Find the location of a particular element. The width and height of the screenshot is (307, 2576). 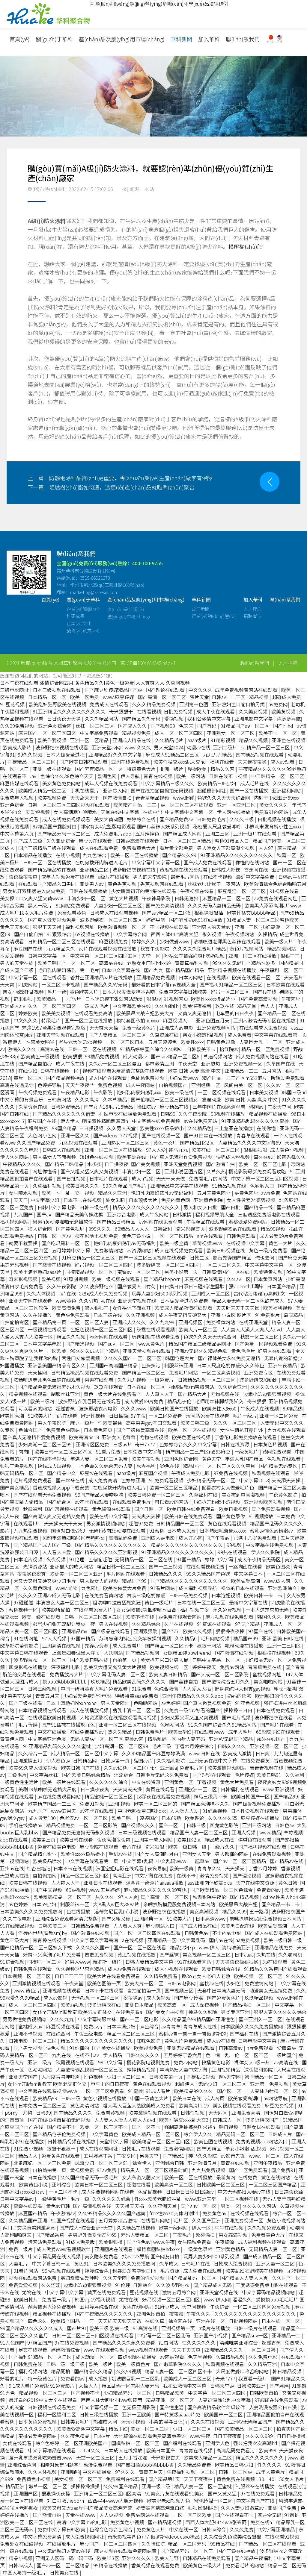

国产精品久久AV无码 is located at coordinates (106, 984).